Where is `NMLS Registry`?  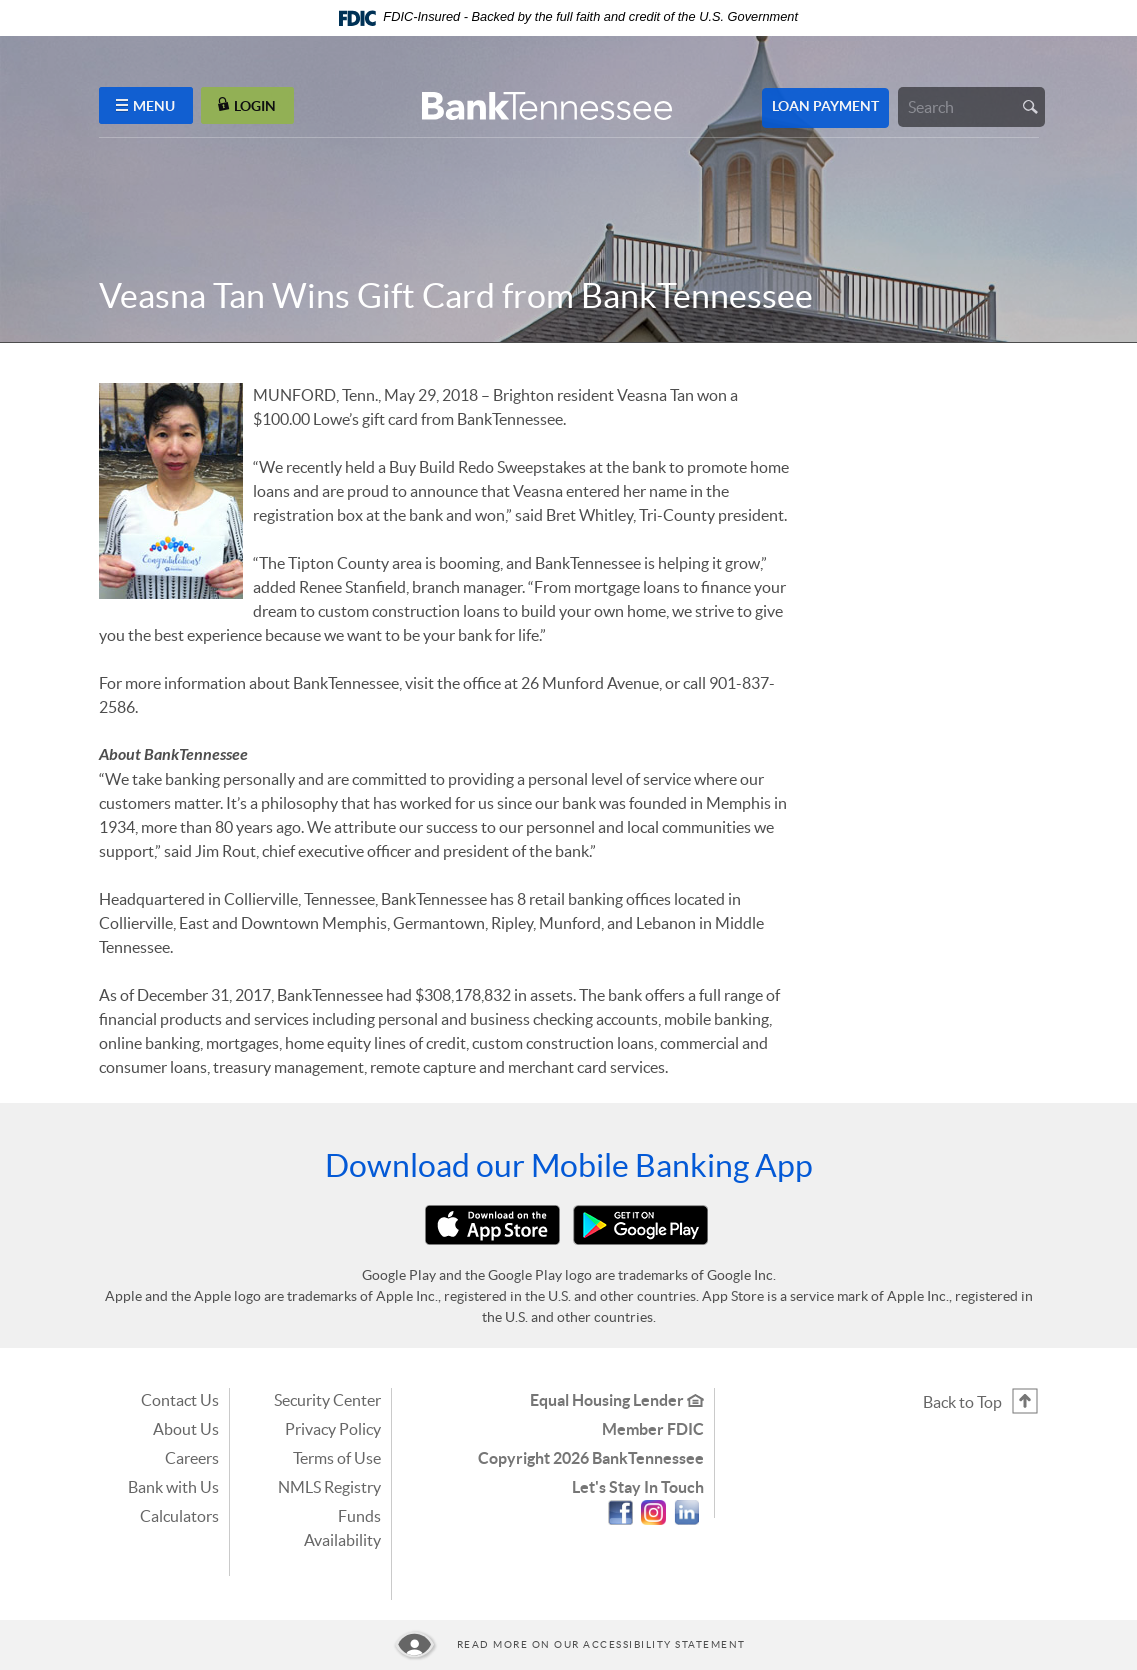 NMLS Registry is located at coordinates (329, 1487).